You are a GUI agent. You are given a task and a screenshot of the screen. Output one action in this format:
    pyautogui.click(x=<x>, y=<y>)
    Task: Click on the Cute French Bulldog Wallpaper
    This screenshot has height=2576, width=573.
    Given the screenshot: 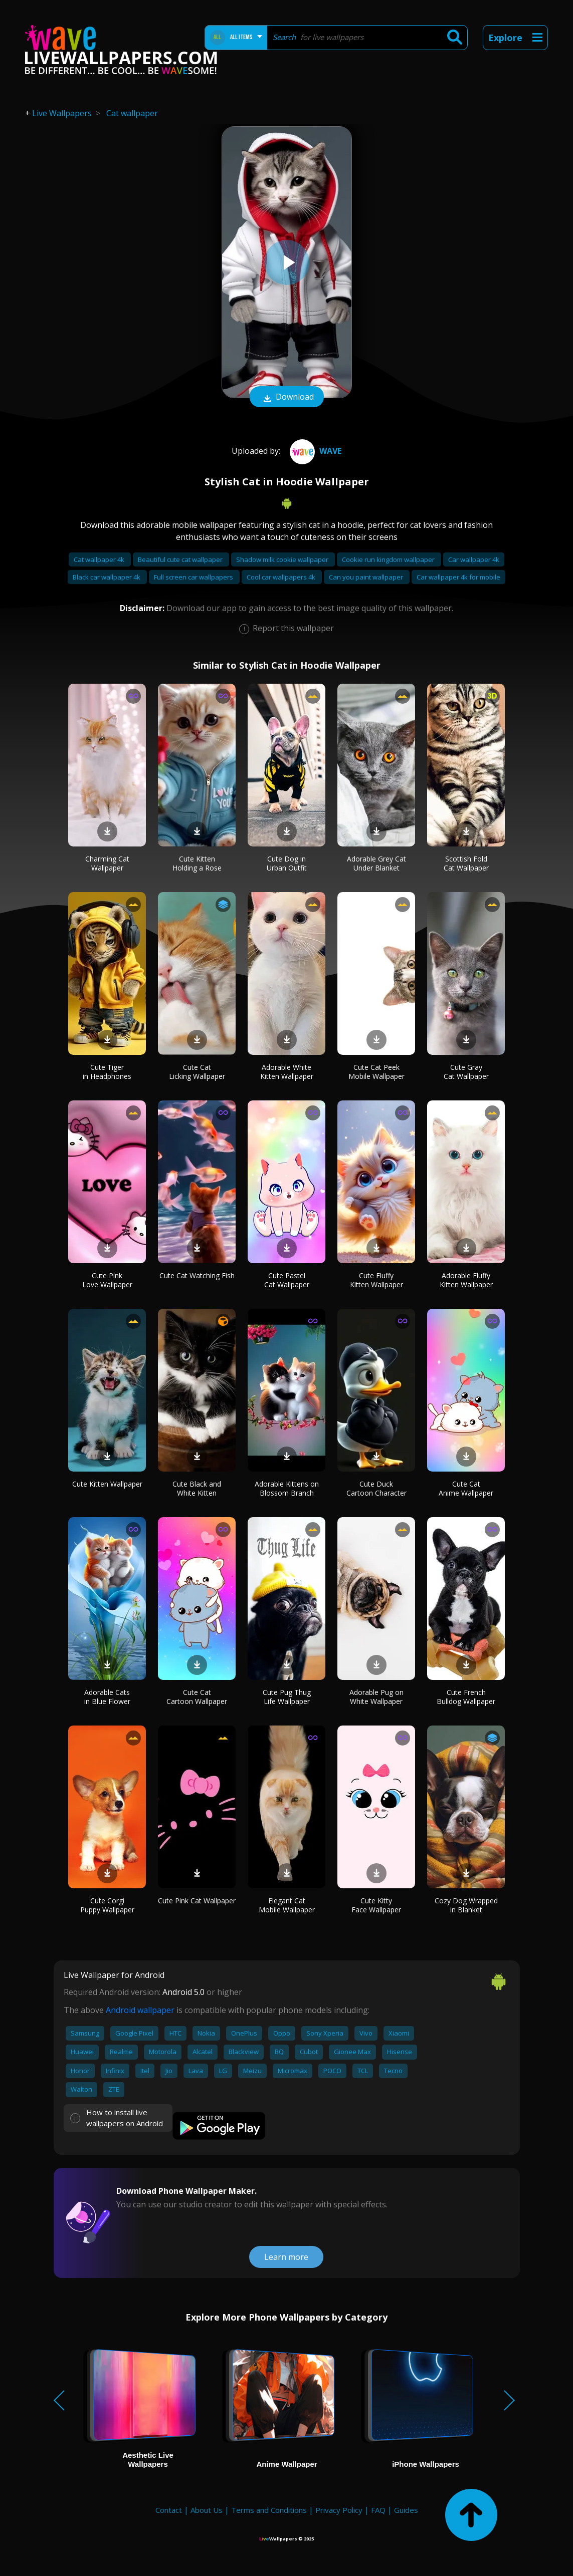 What is the action you would take?
    pyautogui.click(x=466, y=1696)
    